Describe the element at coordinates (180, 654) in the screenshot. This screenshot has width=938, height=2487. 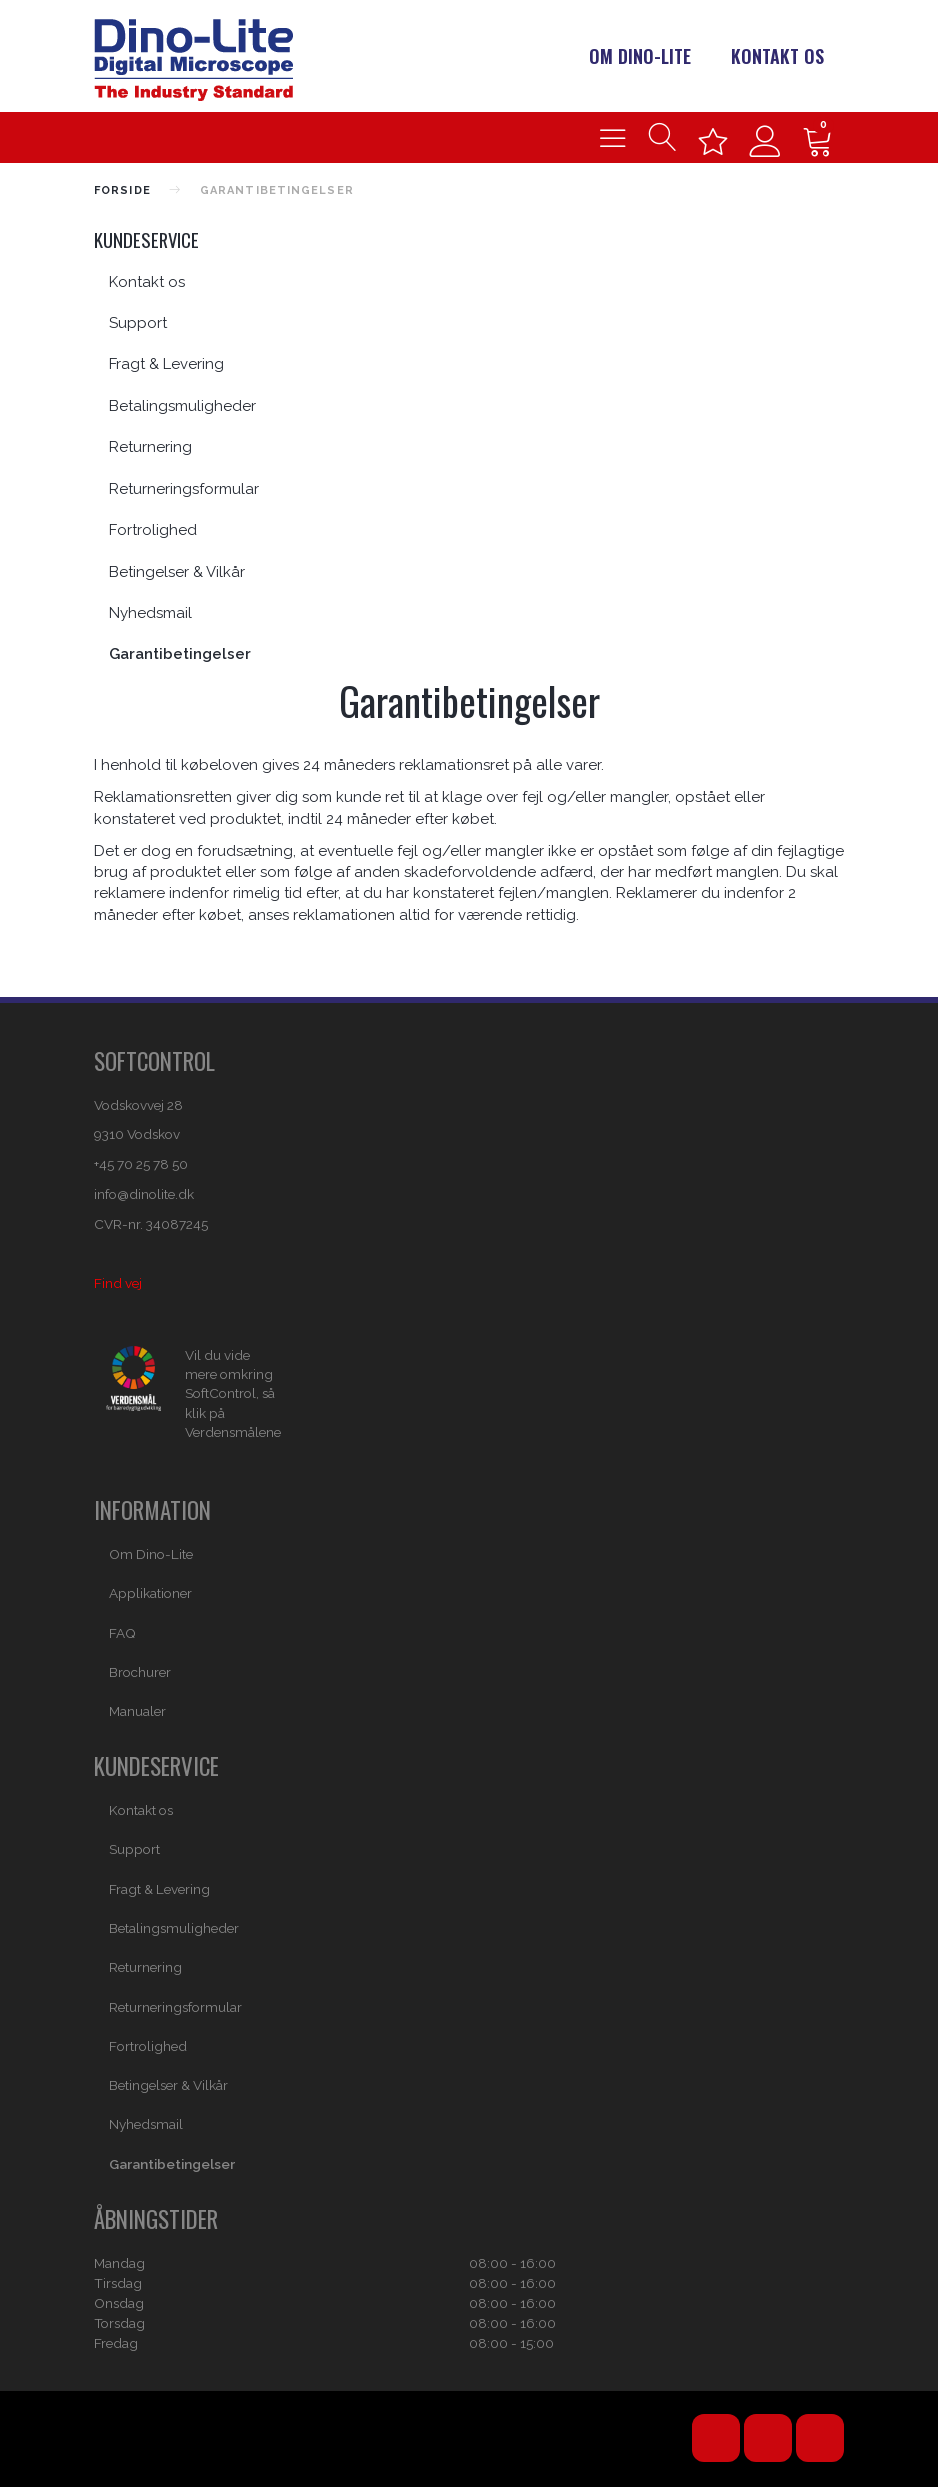
I see `Garantibetingelser` at that location.